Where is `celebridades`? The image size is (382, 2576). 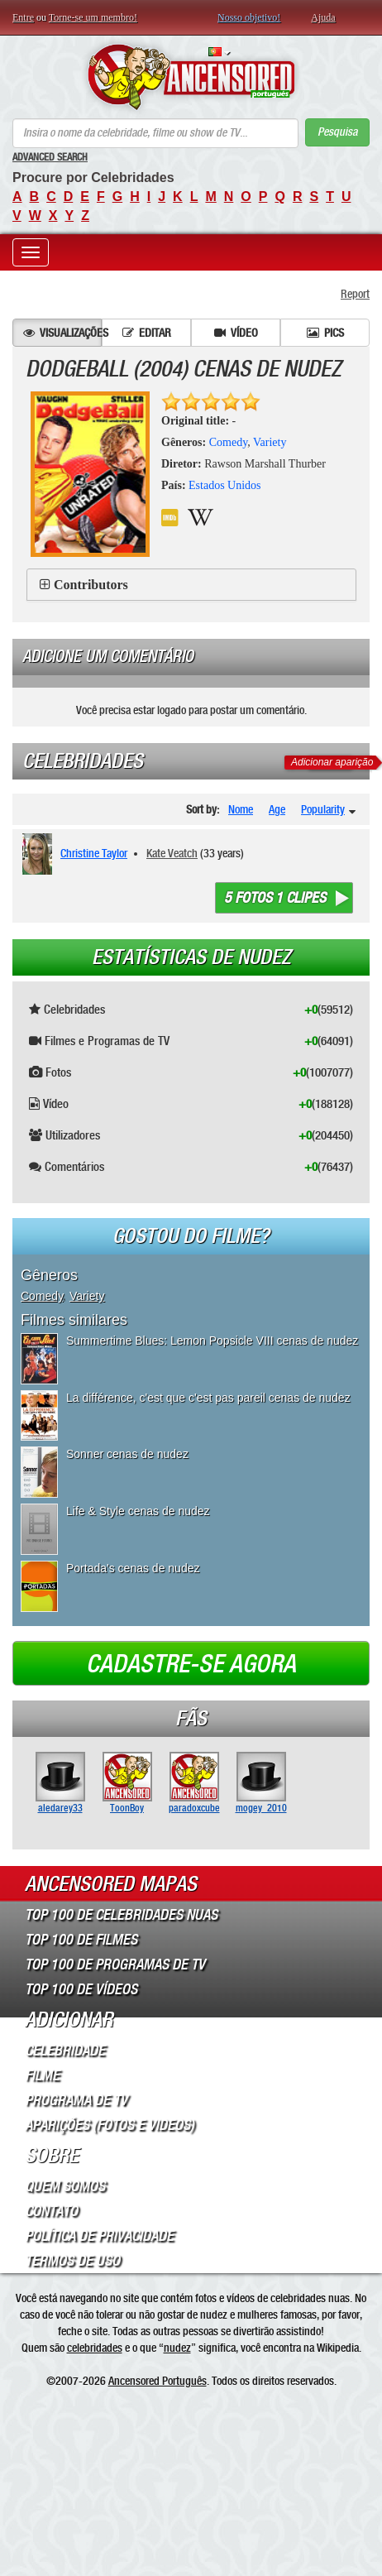 celebridades is located at coordinates (94, 2347).